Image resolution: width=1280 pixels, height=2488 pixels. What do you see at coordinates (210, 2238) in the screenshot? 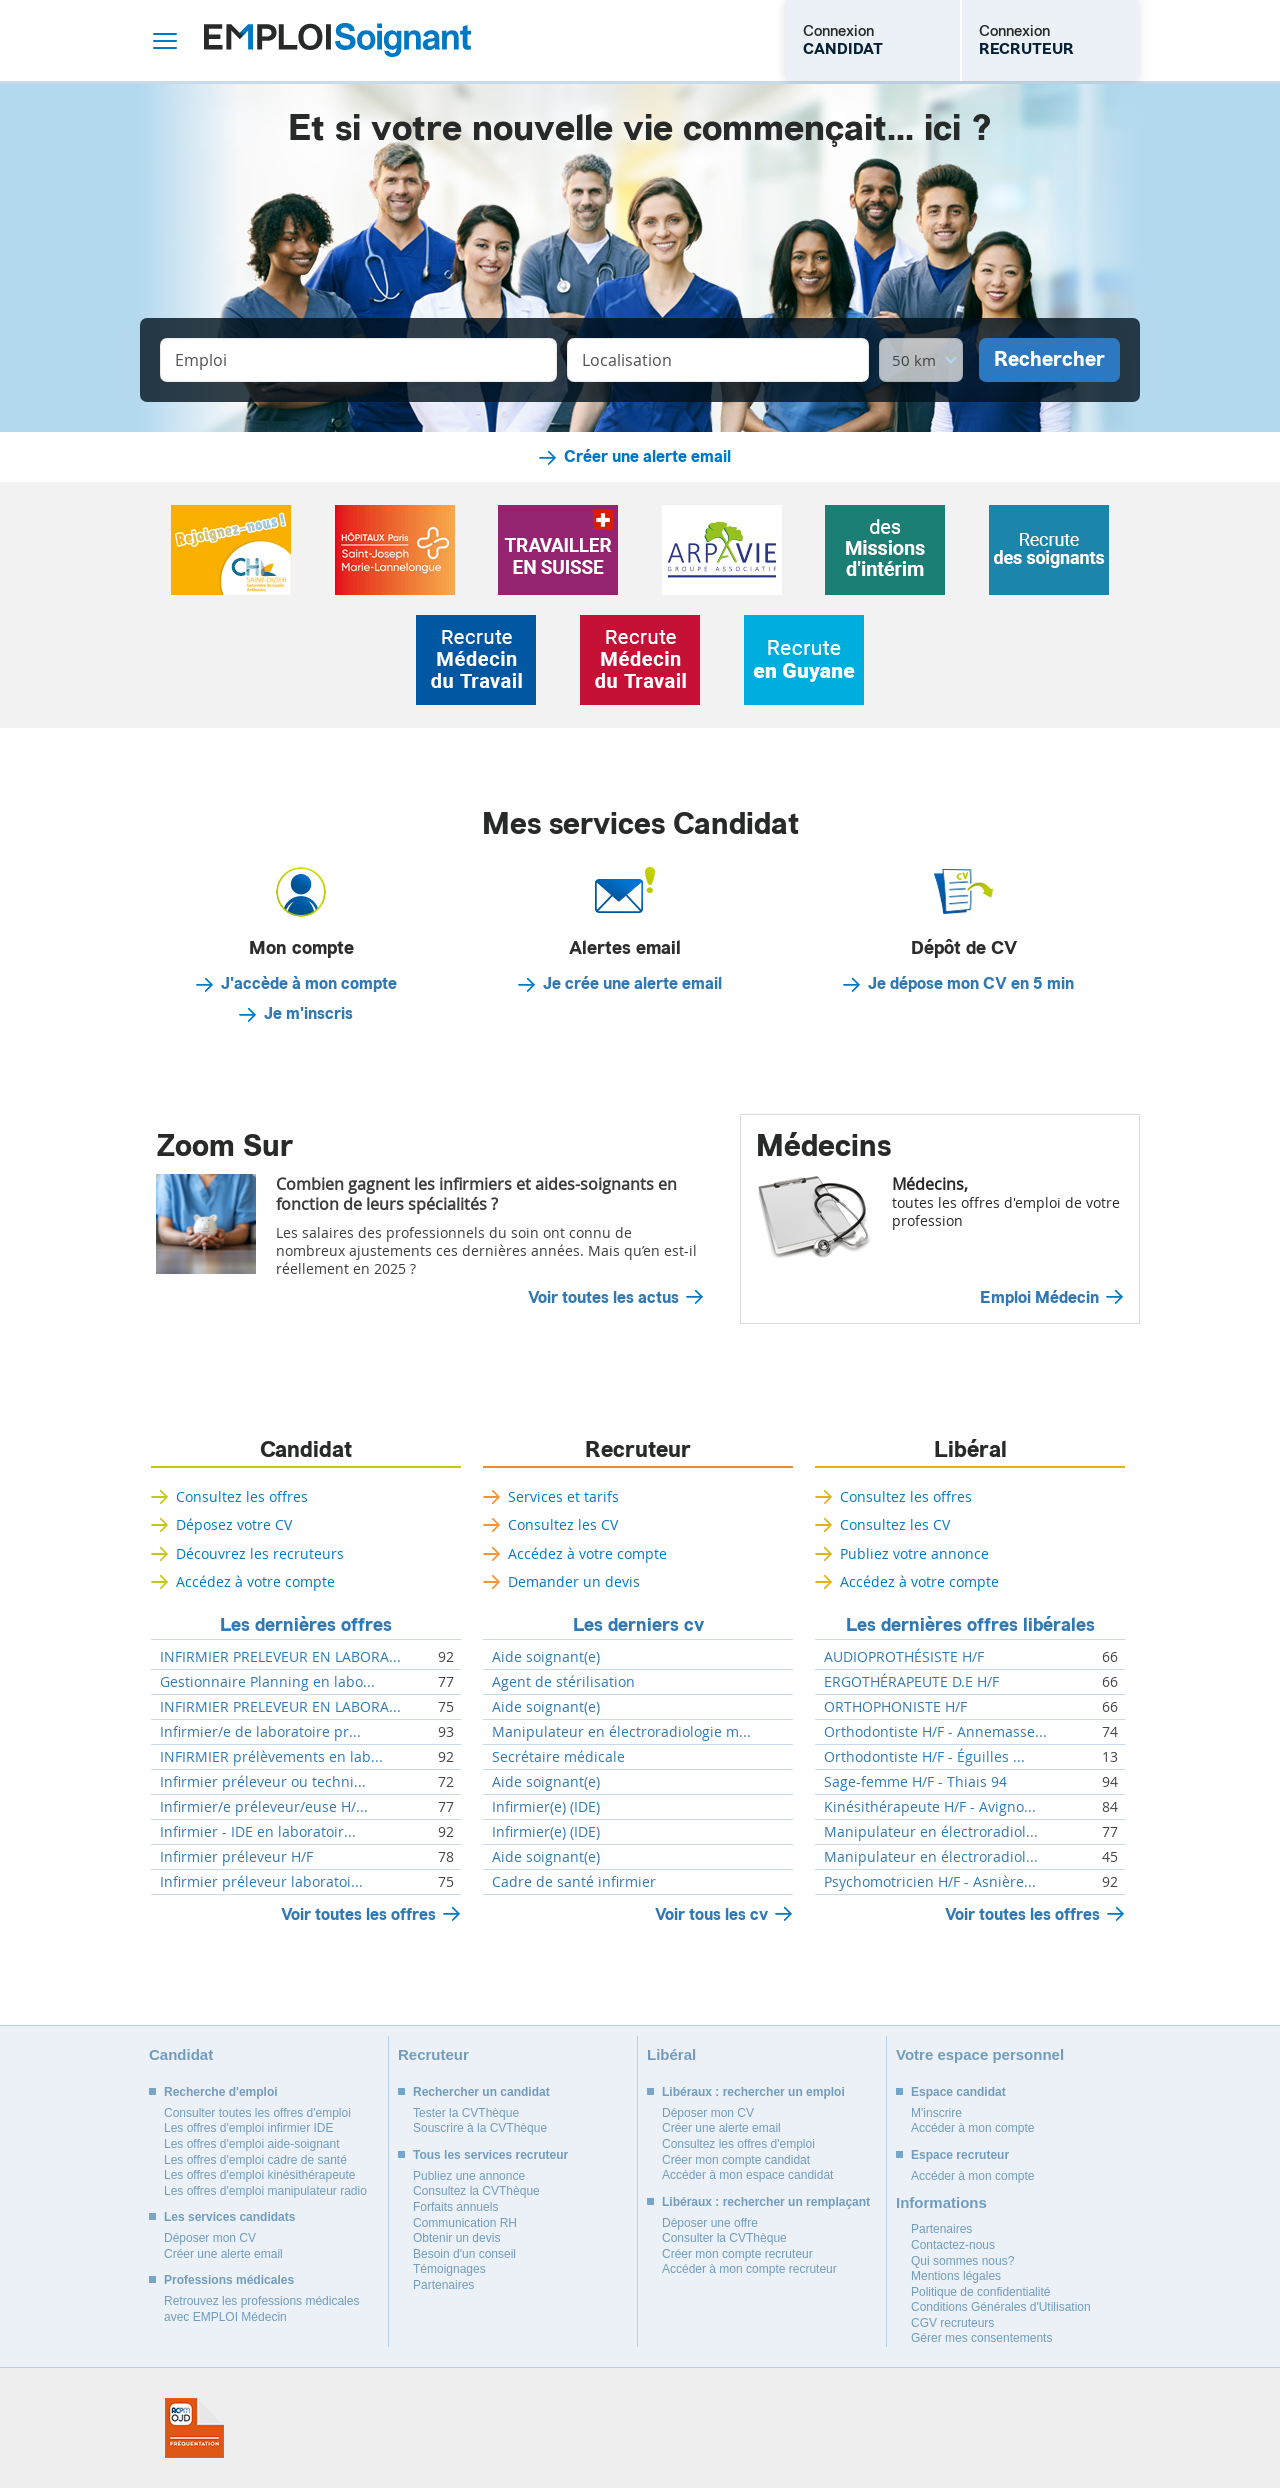
I see `Déposer mon CV` at bounding box center [210, 2238].